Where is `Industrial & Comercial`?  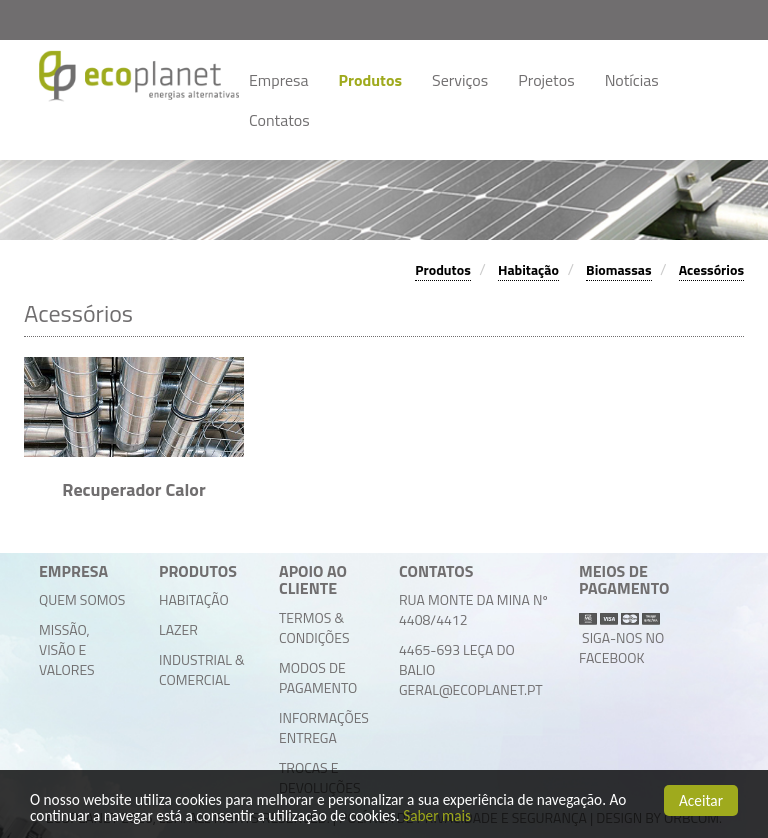
Industrial & Comercial is located at coordinates (202, 669).